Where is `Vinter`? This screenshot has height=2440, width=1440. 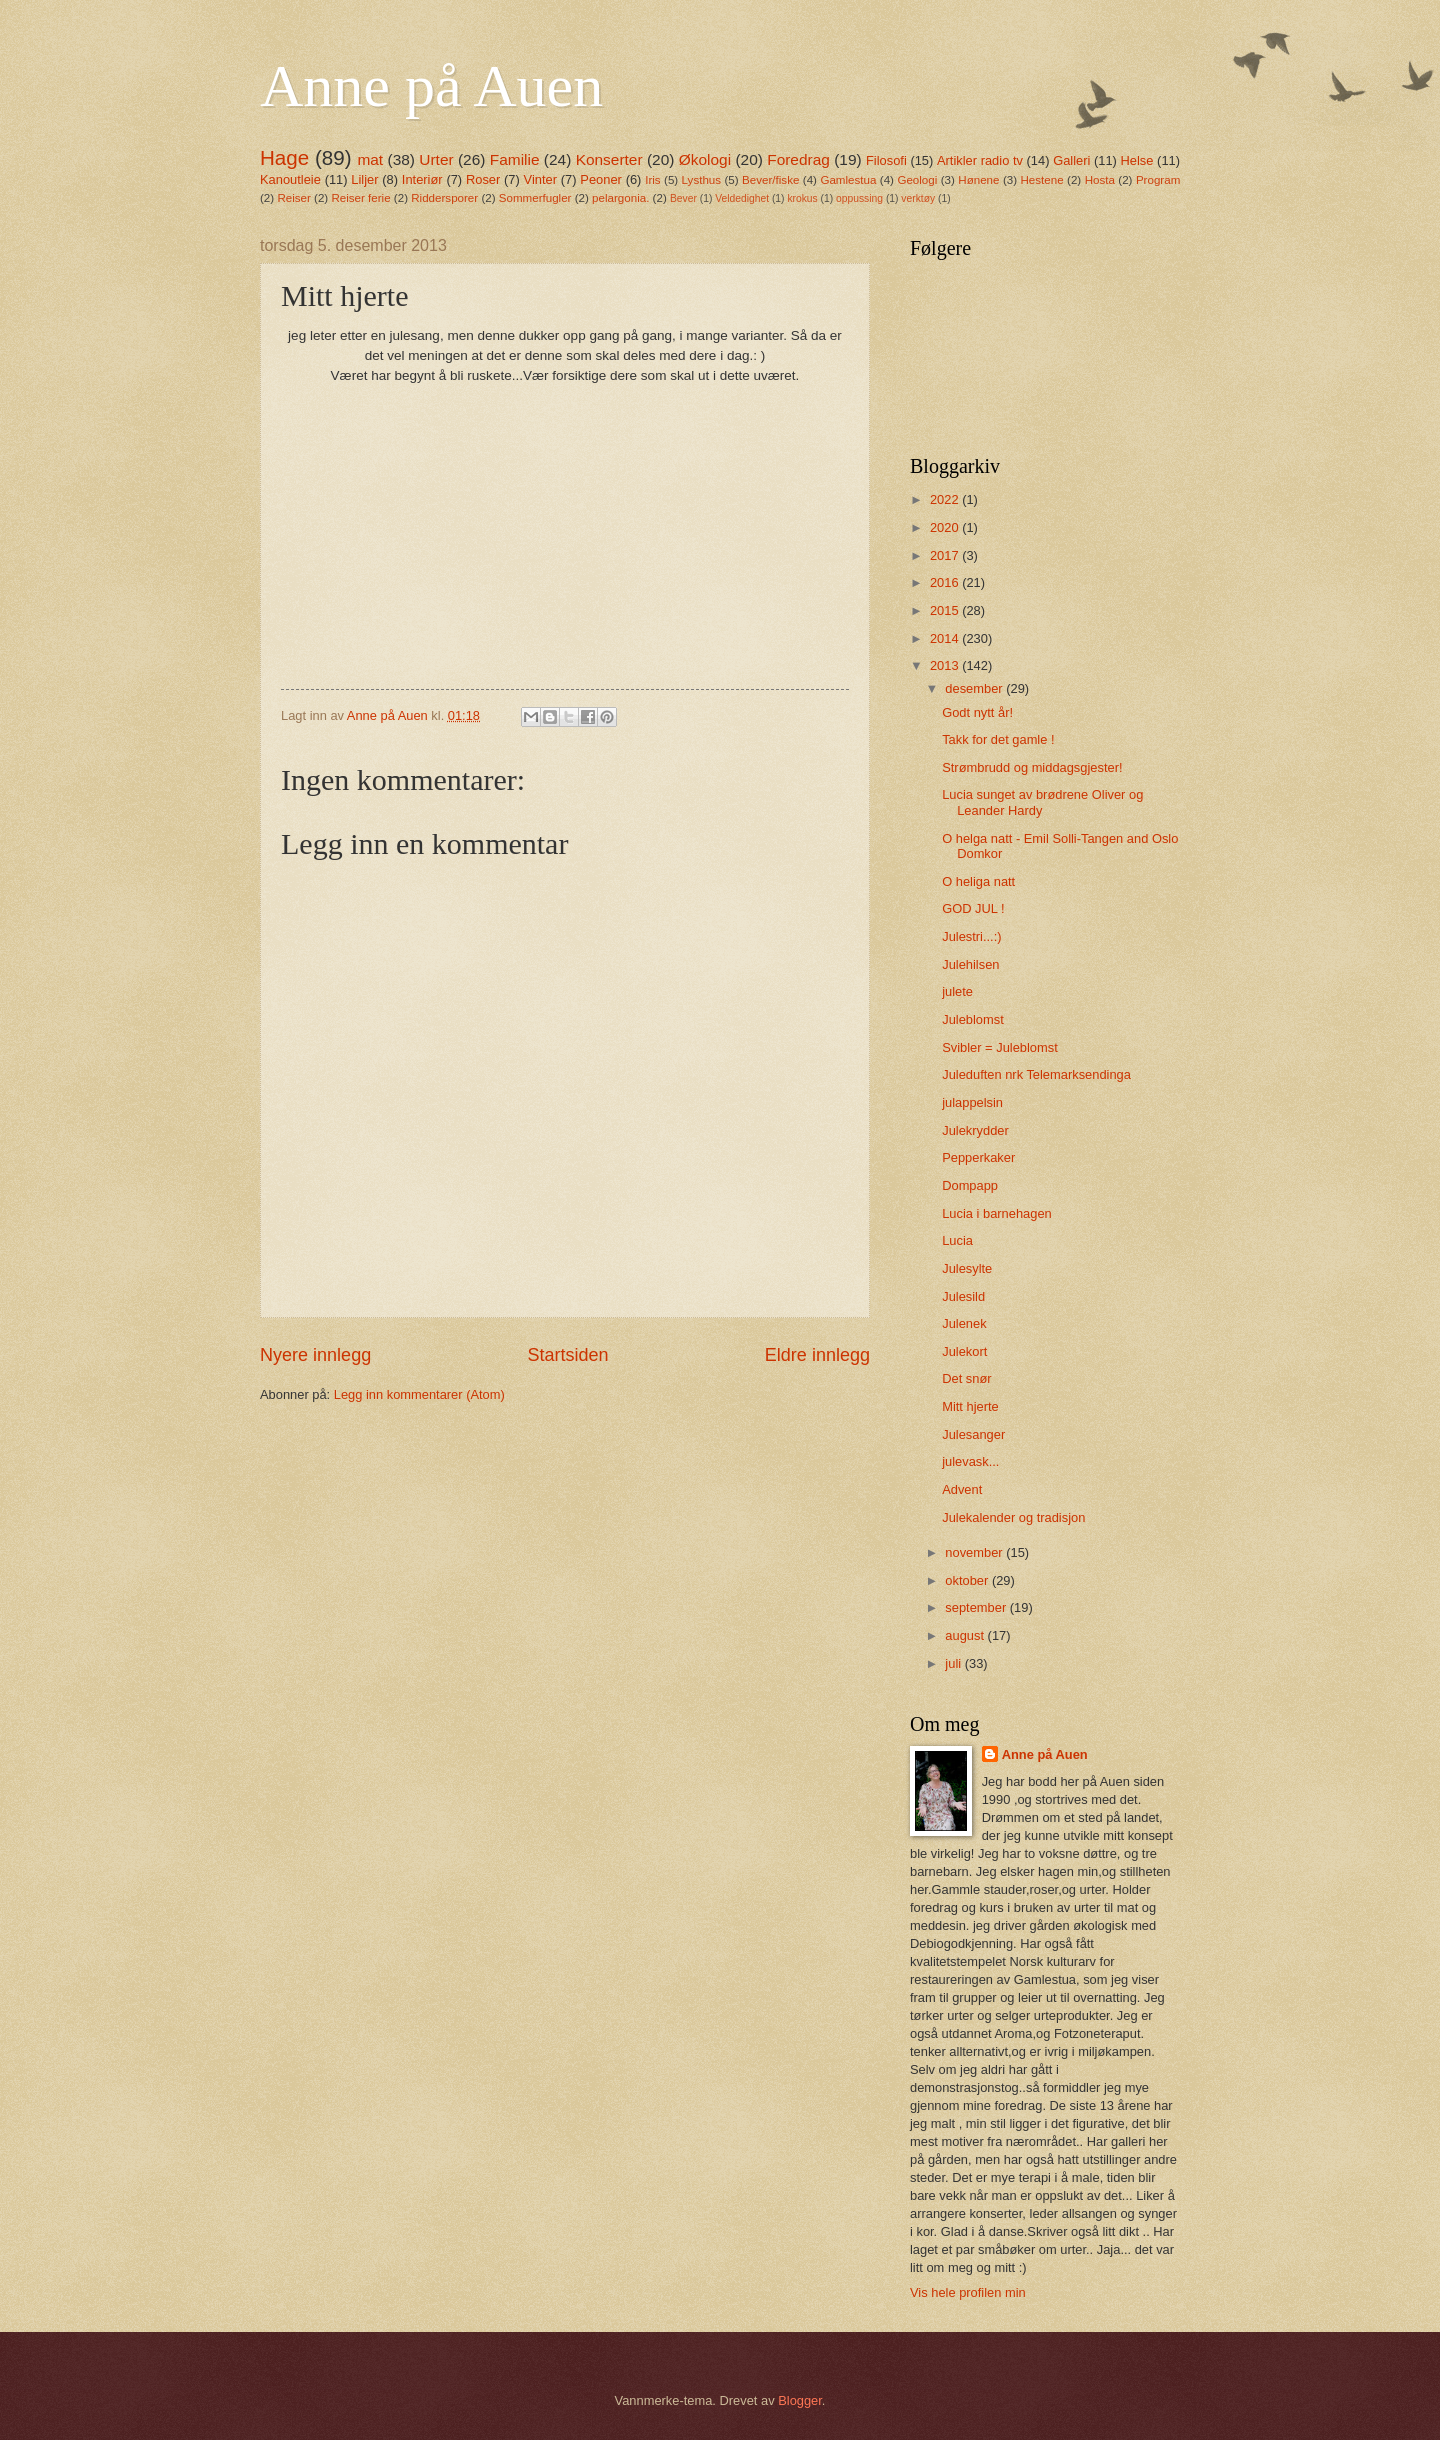 Vinter is located at coordinates (540, 179).